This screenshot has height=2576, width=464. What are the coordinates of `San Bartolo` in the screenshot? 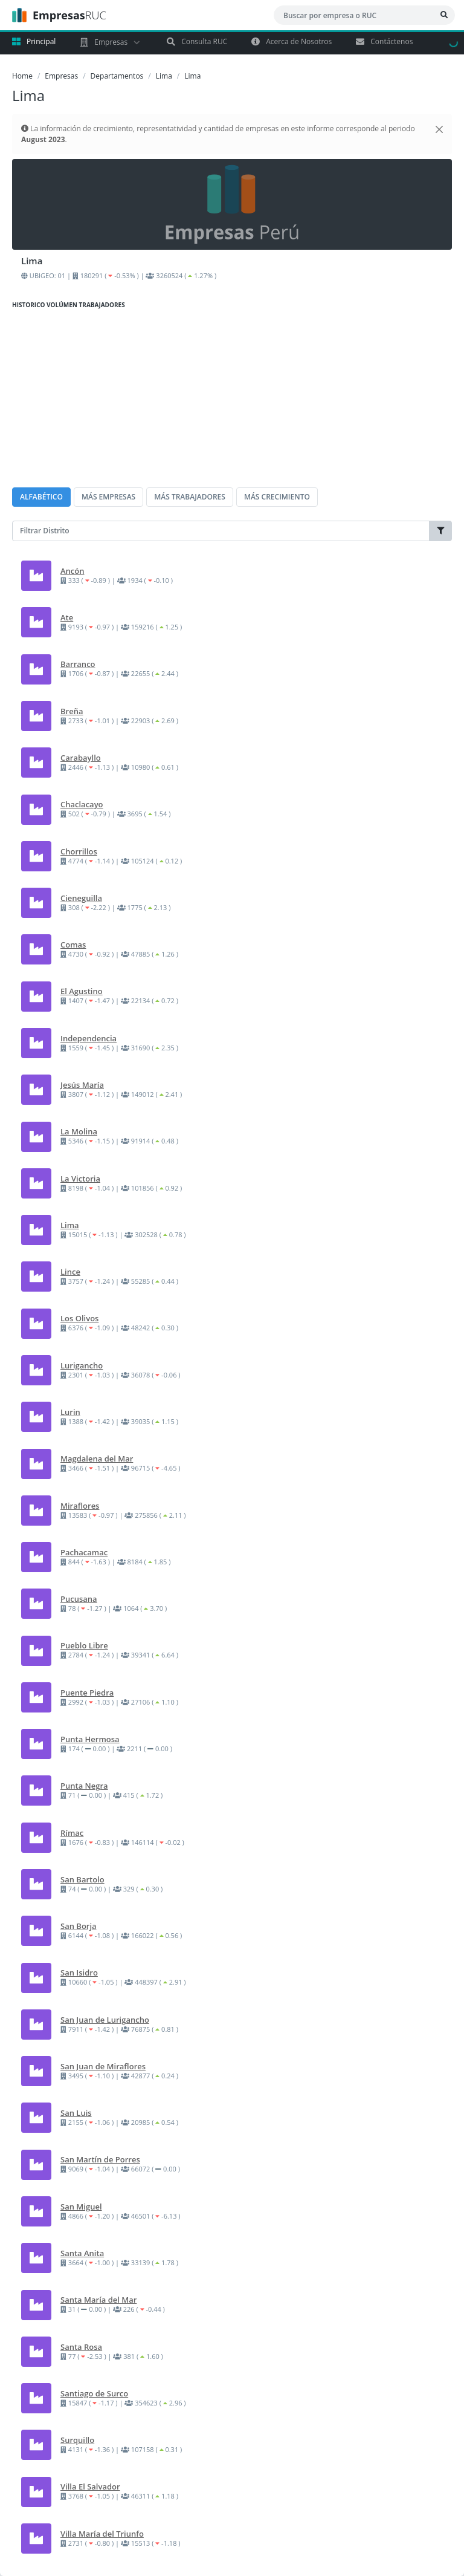 It's located at (82, 1879).